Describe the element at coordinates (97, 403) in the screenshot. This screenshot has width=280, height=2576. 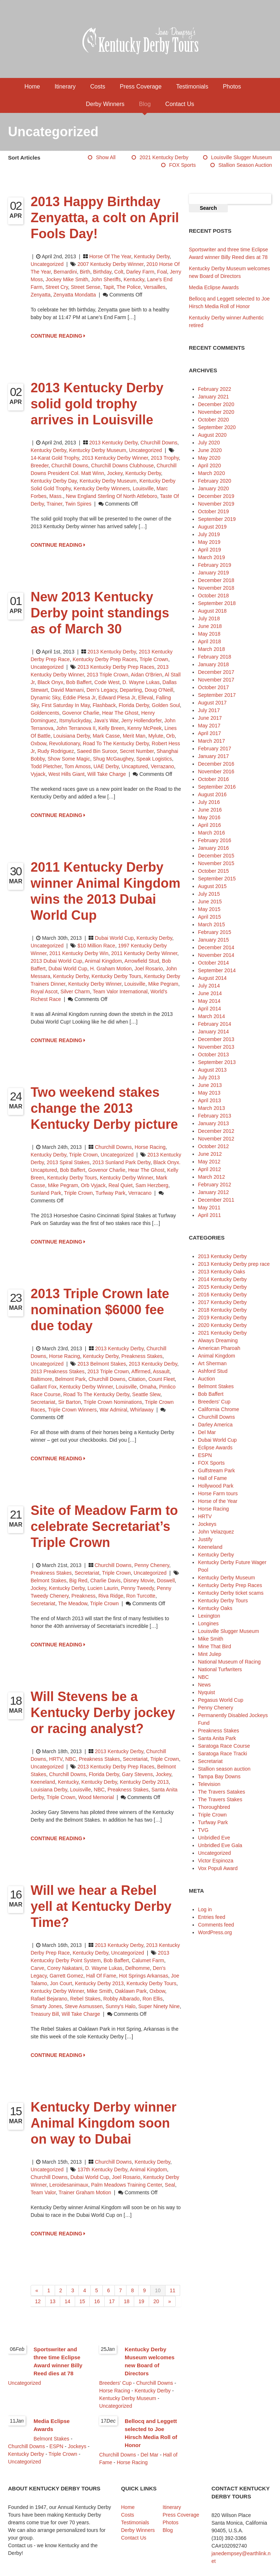
I see `2013 Kentucky Derby solid gold trophy arrives in Louisville` at that location.